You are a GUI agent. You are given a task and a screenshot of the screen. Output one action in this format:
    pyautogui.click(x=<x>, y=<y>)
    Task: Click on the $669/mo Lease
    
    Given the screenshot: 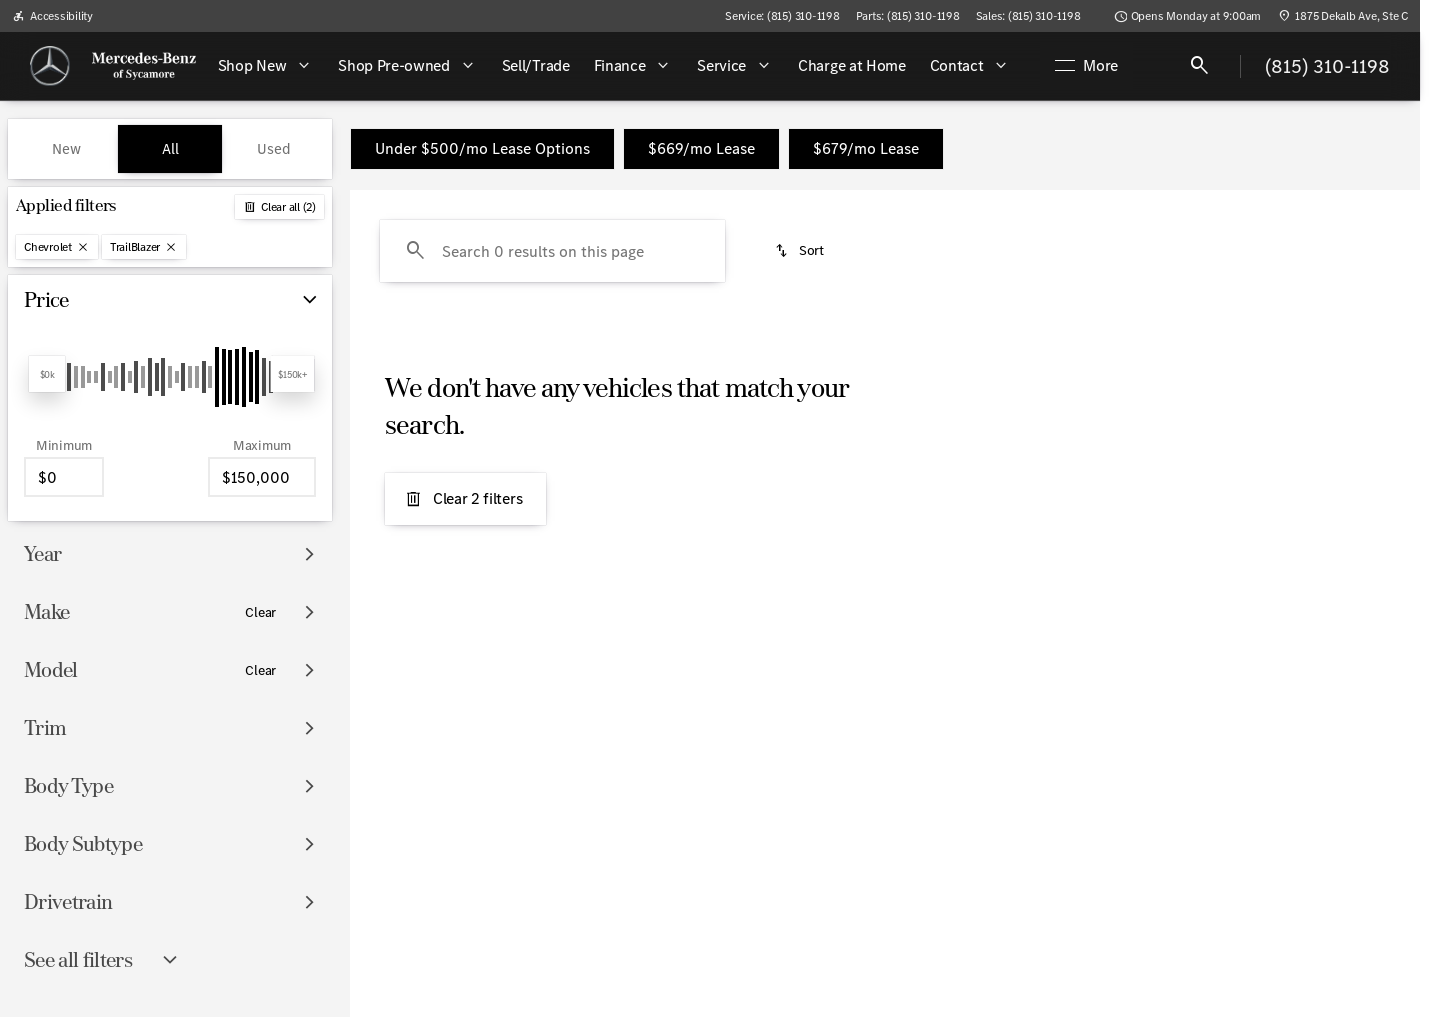 What is the action you would take?
    pyautogui.click(x=701, y=148)
    